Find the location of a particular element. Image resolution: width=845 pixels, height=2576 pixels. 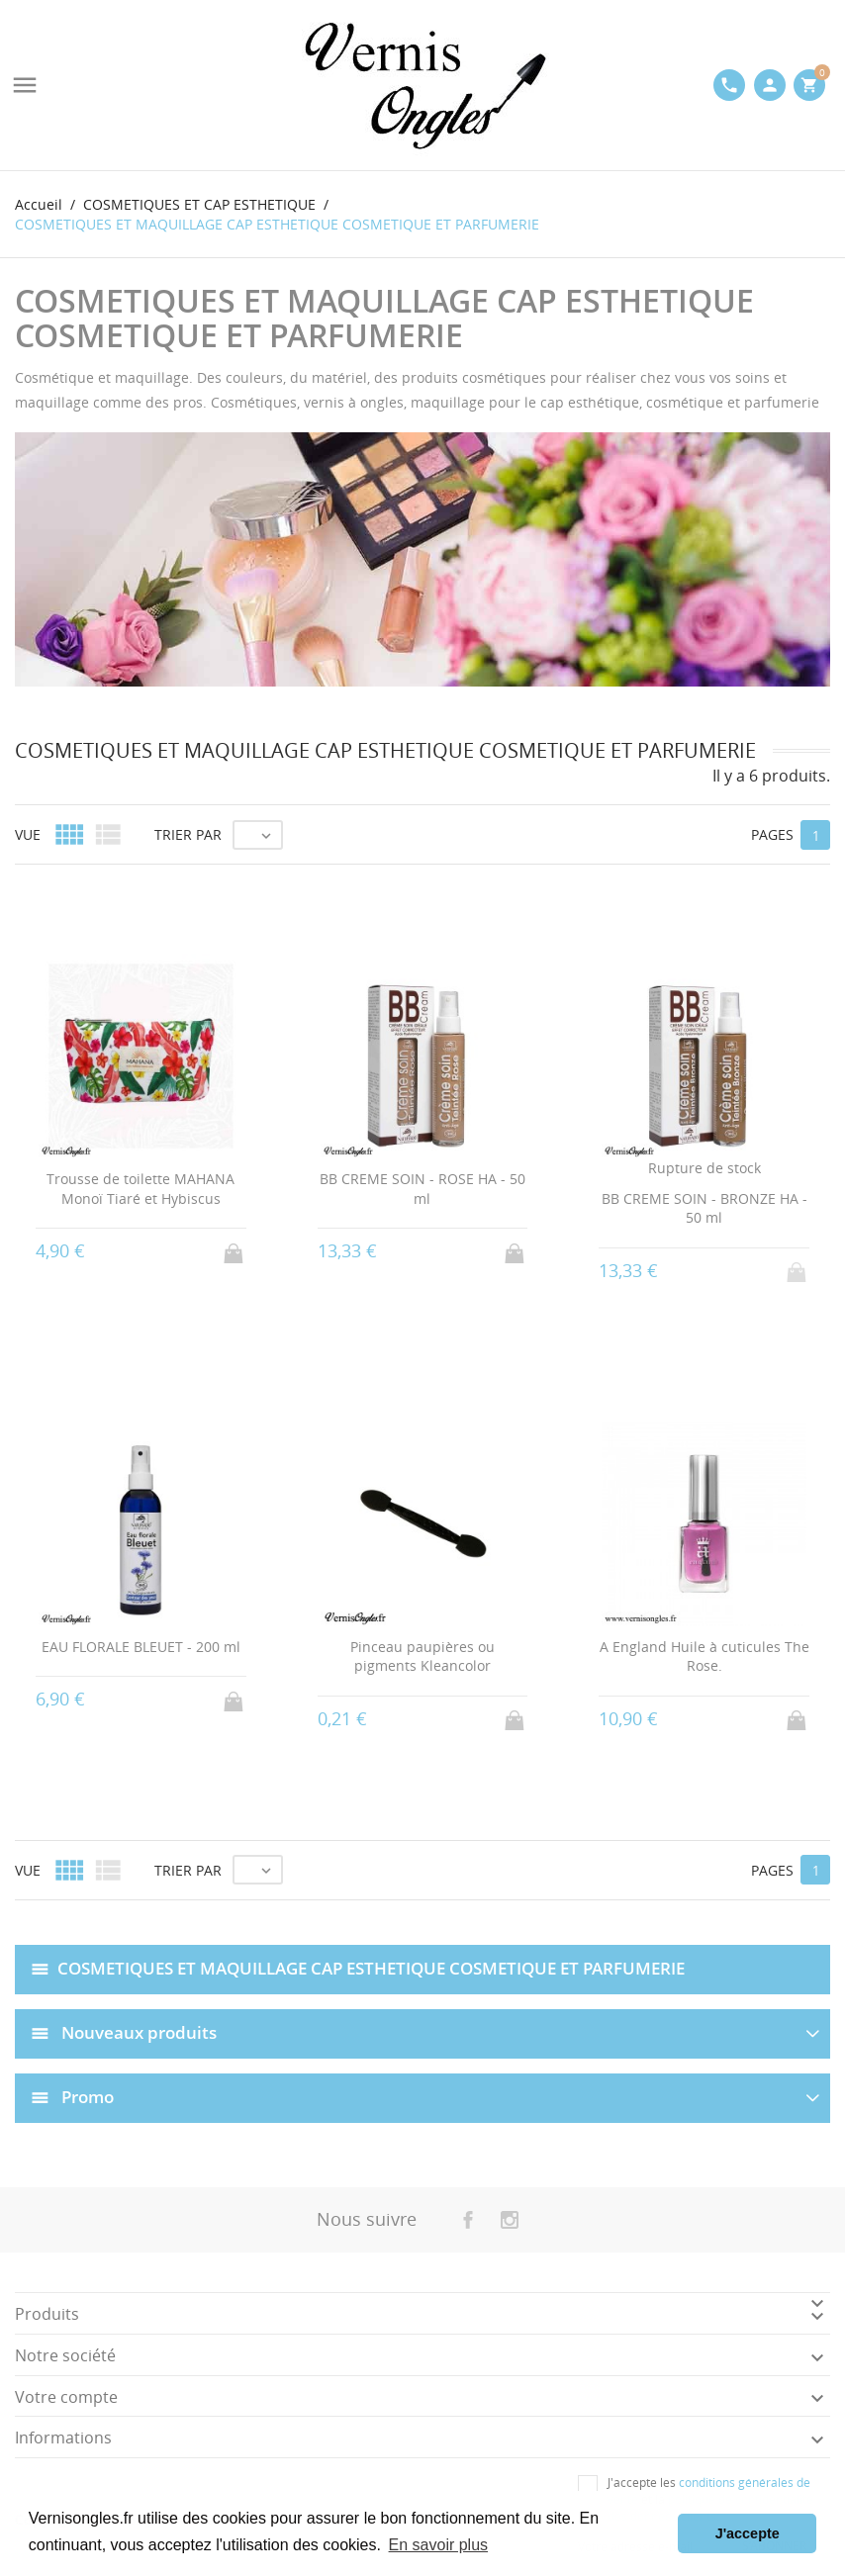

Trousse de toilette MAHANA Monoï Tiaré et Hybiscus is located at coordinates (141, 1188).